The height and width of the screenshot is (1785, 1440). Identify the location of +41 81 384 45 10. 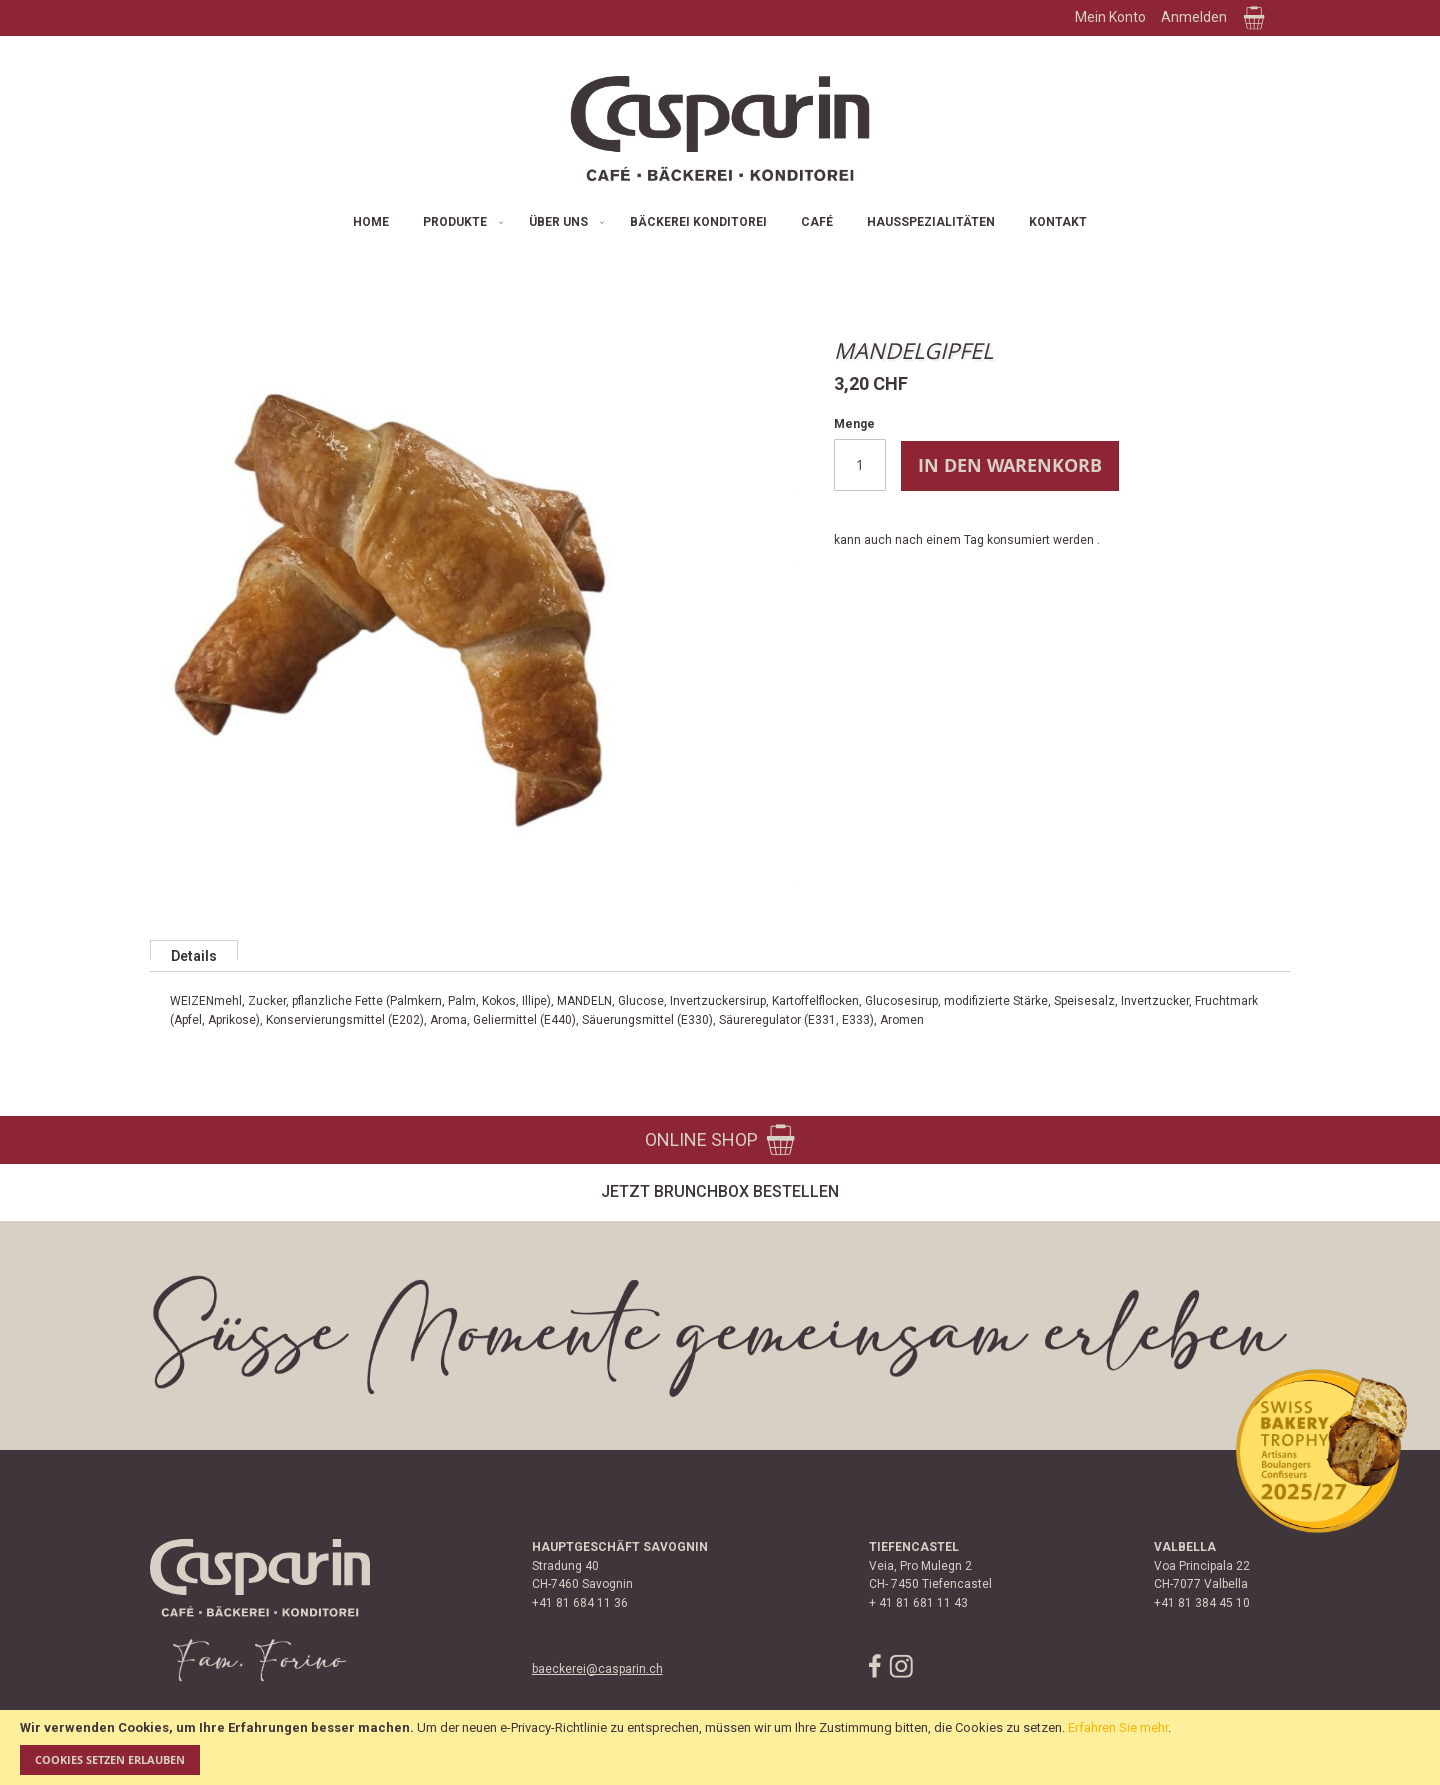
(1202, 1603).